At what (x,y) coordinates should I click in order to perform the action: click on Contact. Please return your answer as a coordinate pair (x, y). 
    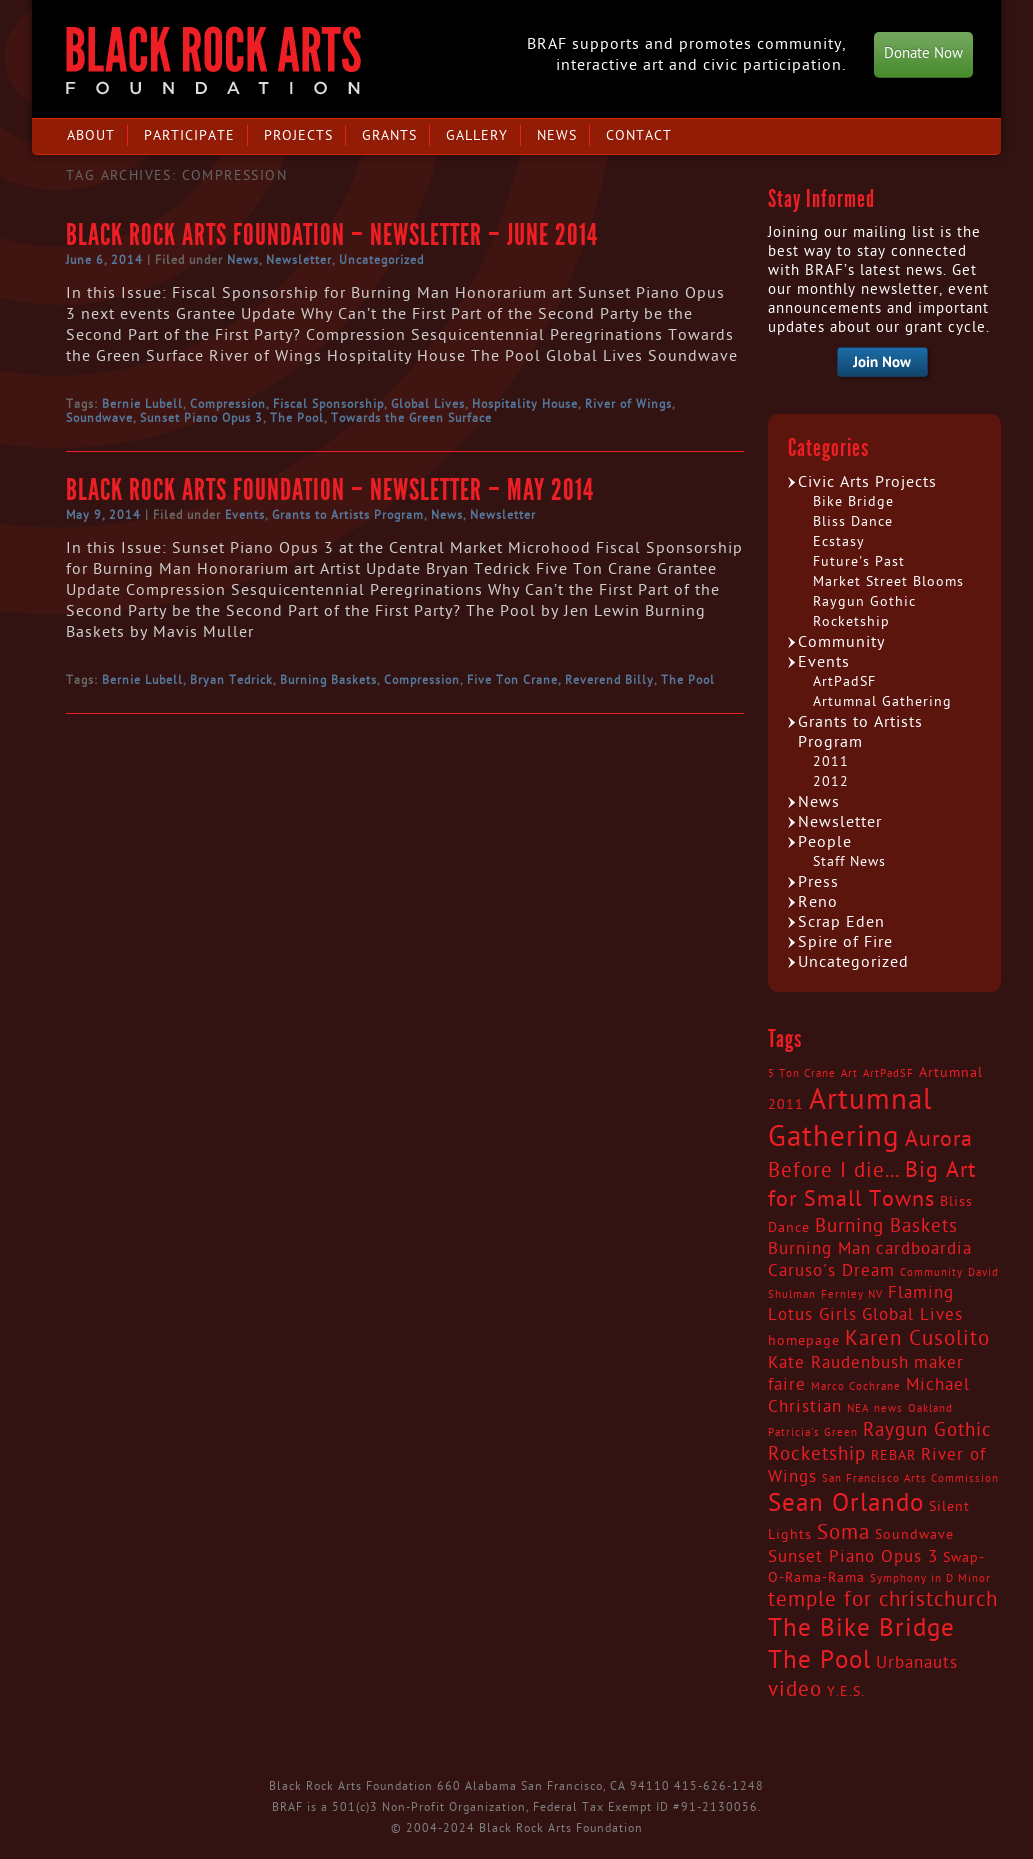
    Looking at the image, I should click on (639, 135).